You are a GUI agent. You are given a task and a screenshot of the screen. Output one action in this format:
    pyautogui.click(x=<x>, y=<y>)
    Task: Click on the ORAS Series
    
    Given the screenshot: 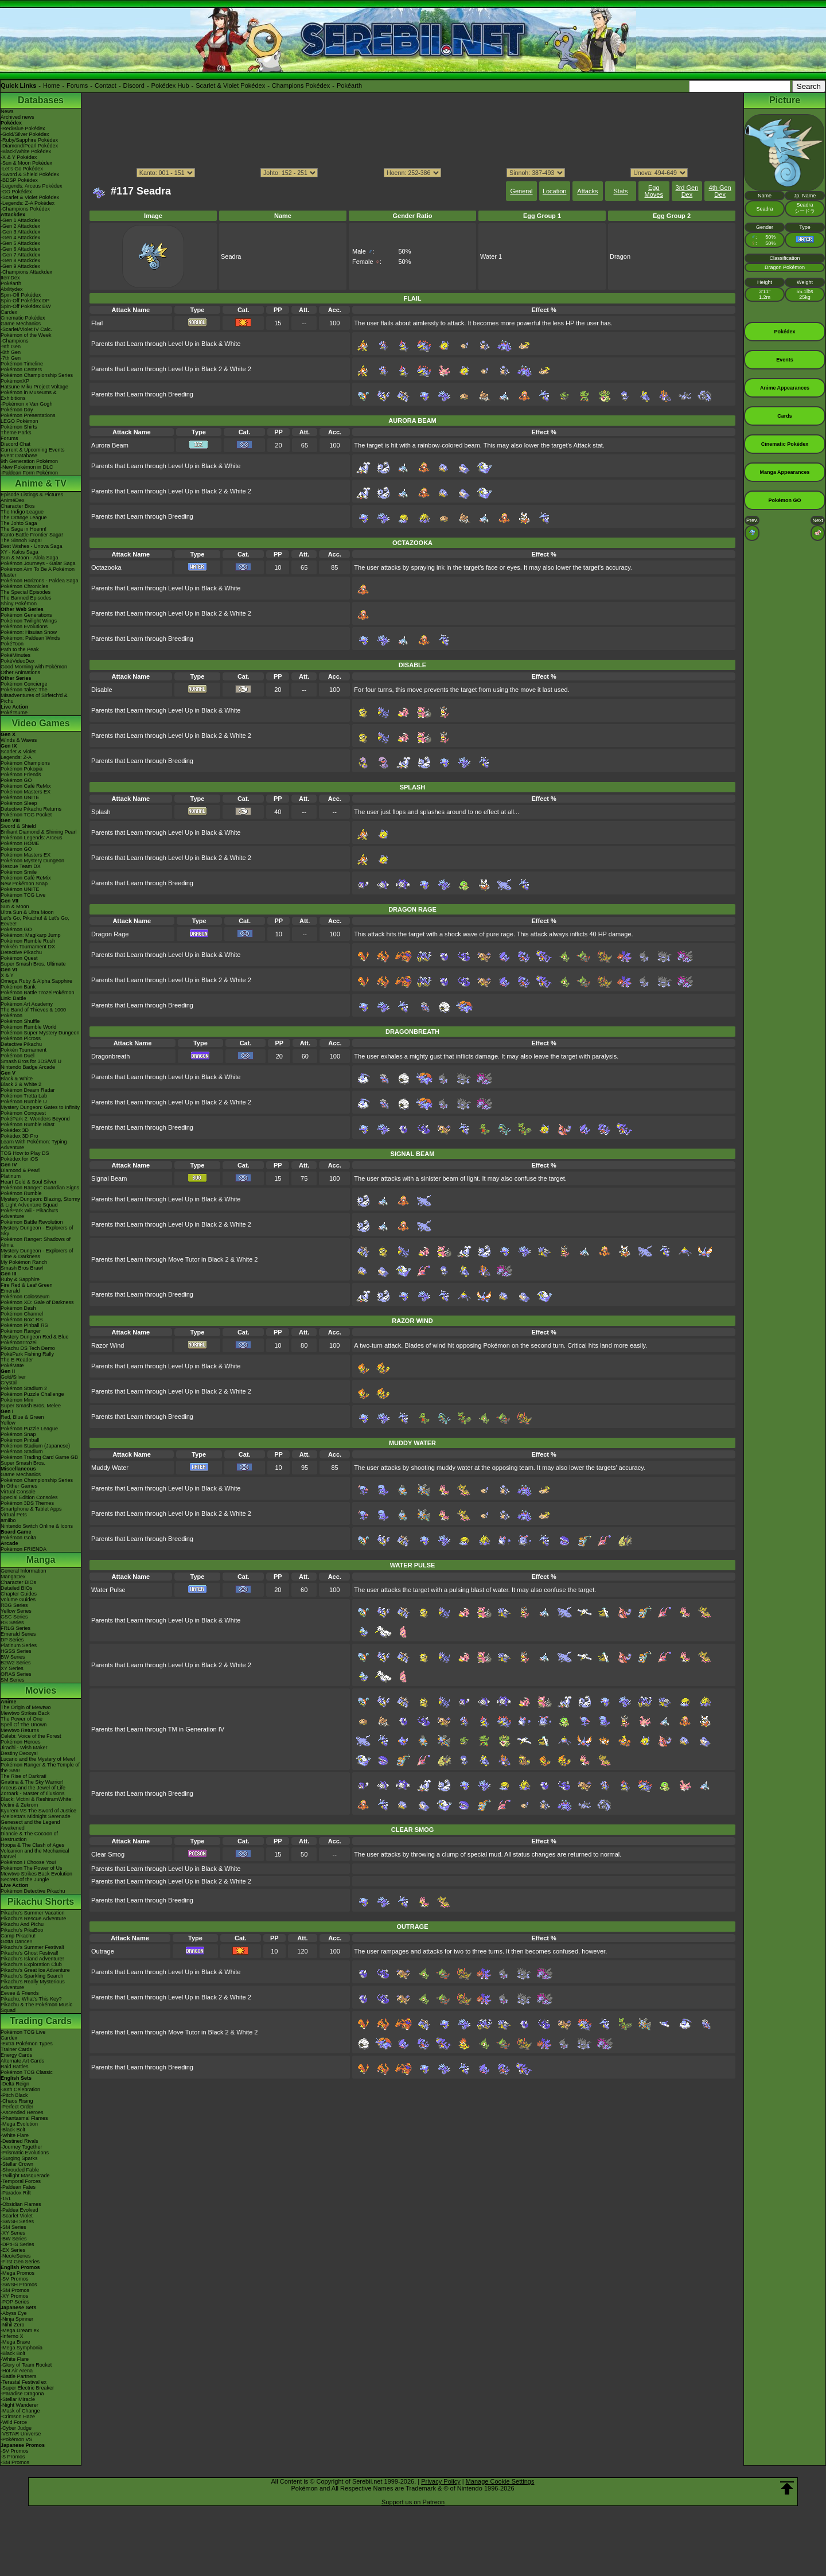 What is the action you would take?
    pyautogui.click(x=16, y=1674)
    